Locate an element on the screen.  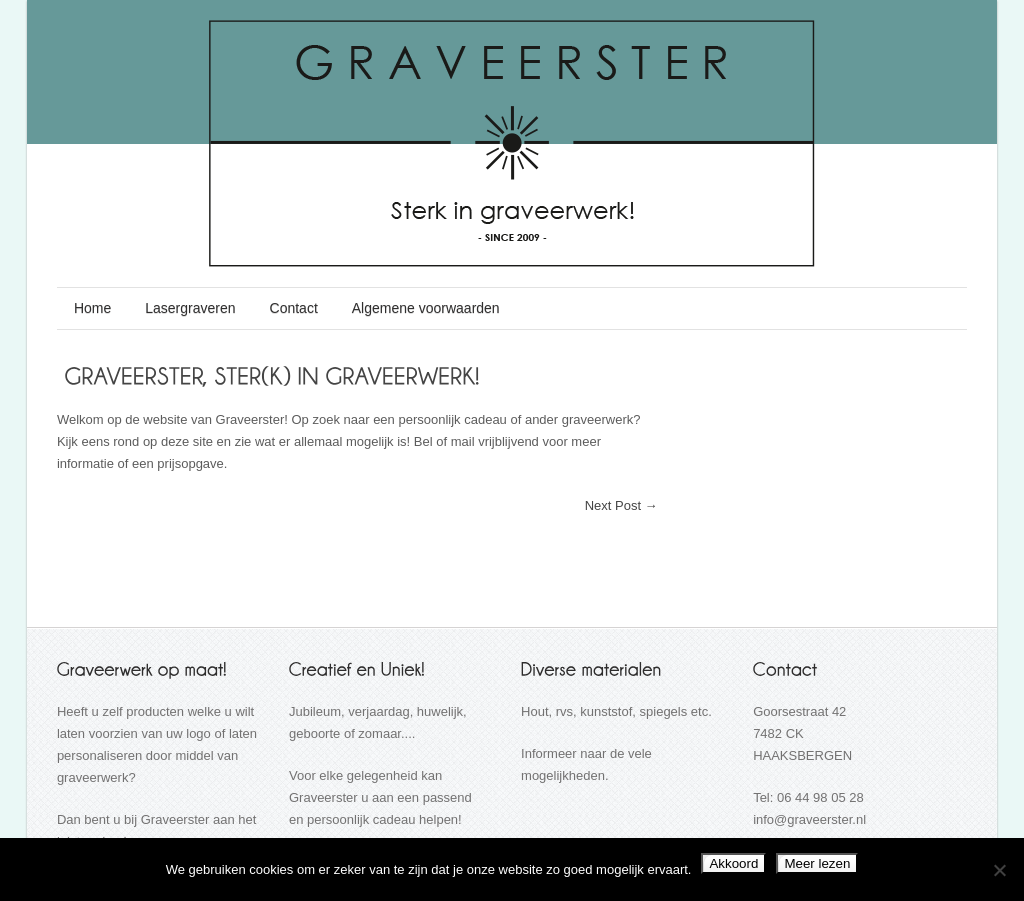
[Nee] is located at coordinates (999, 870).